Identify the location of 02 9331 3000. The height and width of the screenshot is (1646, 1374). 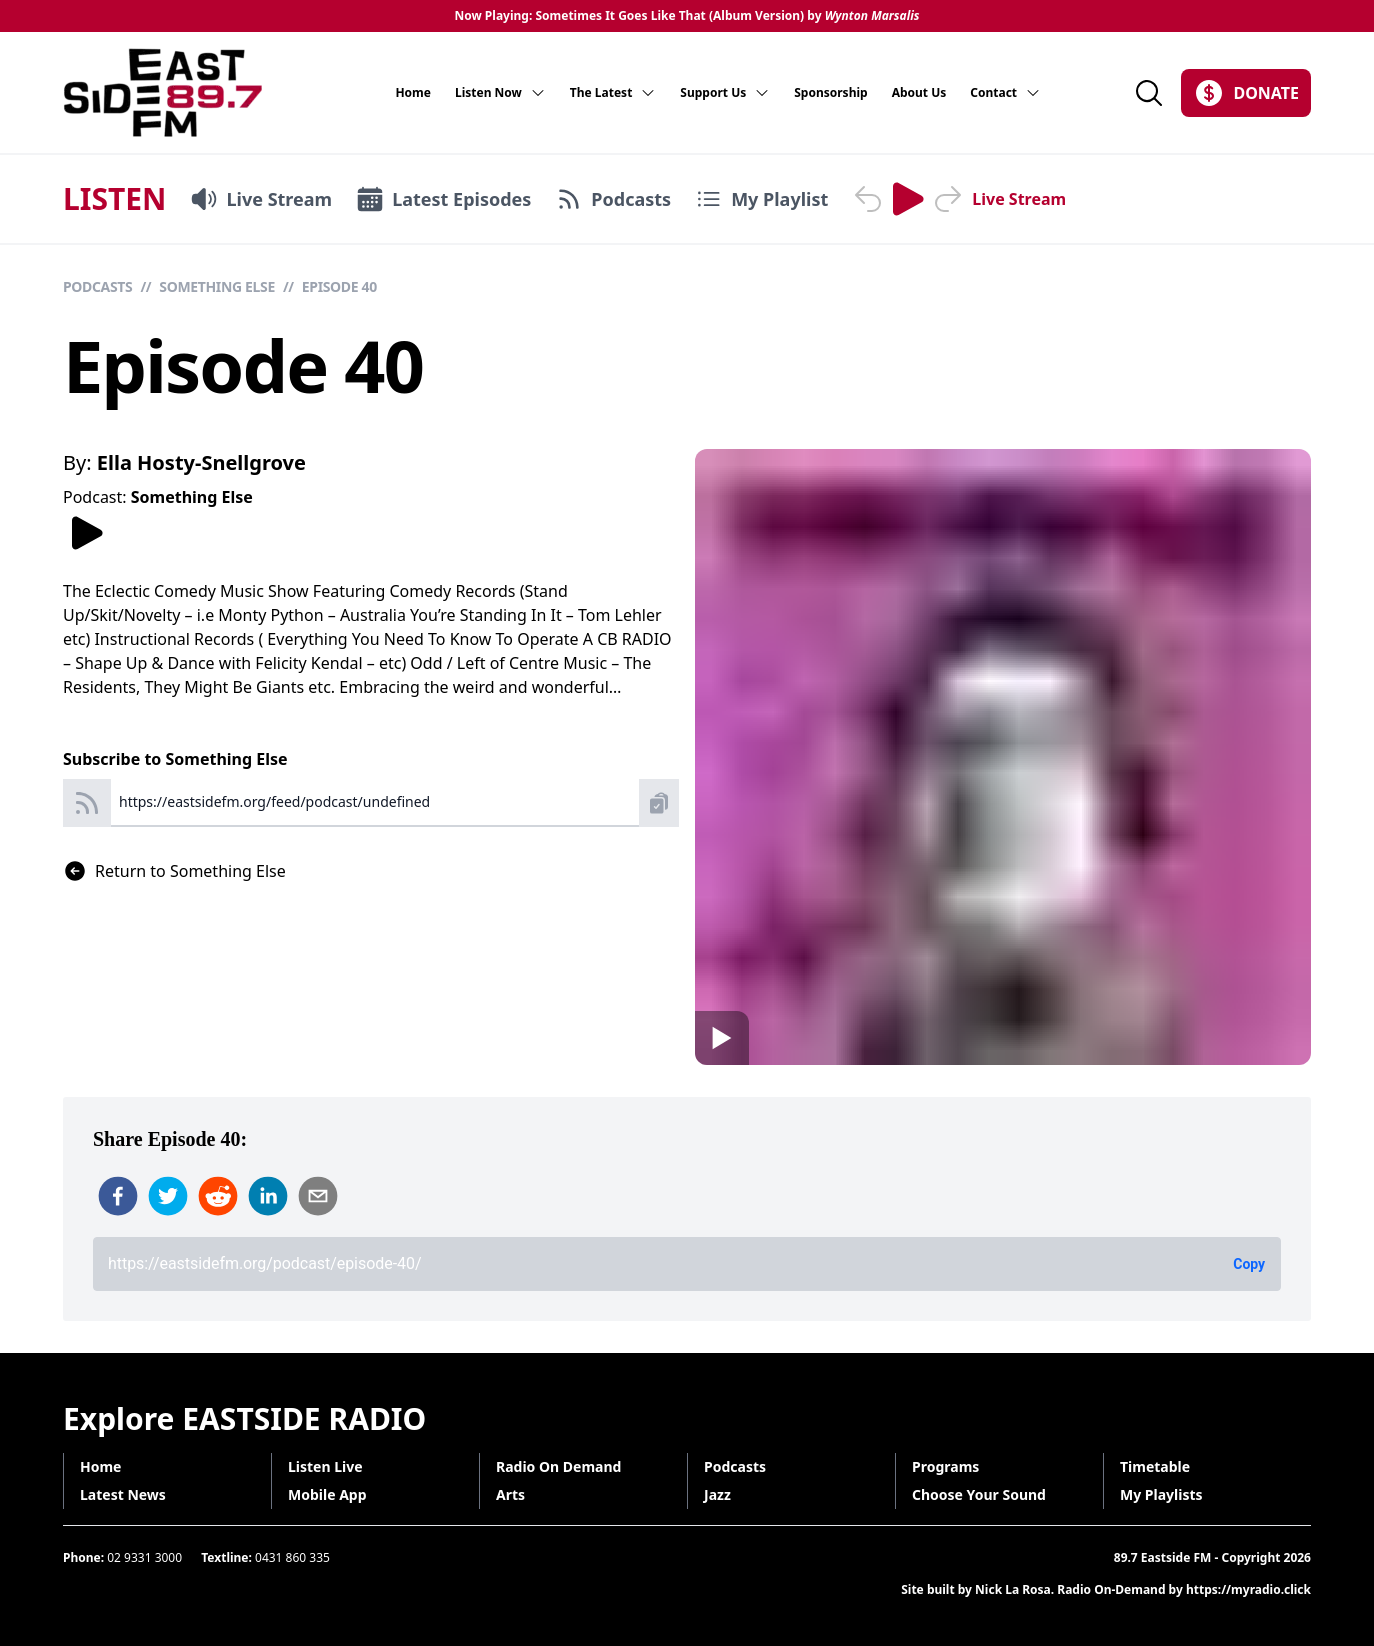
(144, 1557).